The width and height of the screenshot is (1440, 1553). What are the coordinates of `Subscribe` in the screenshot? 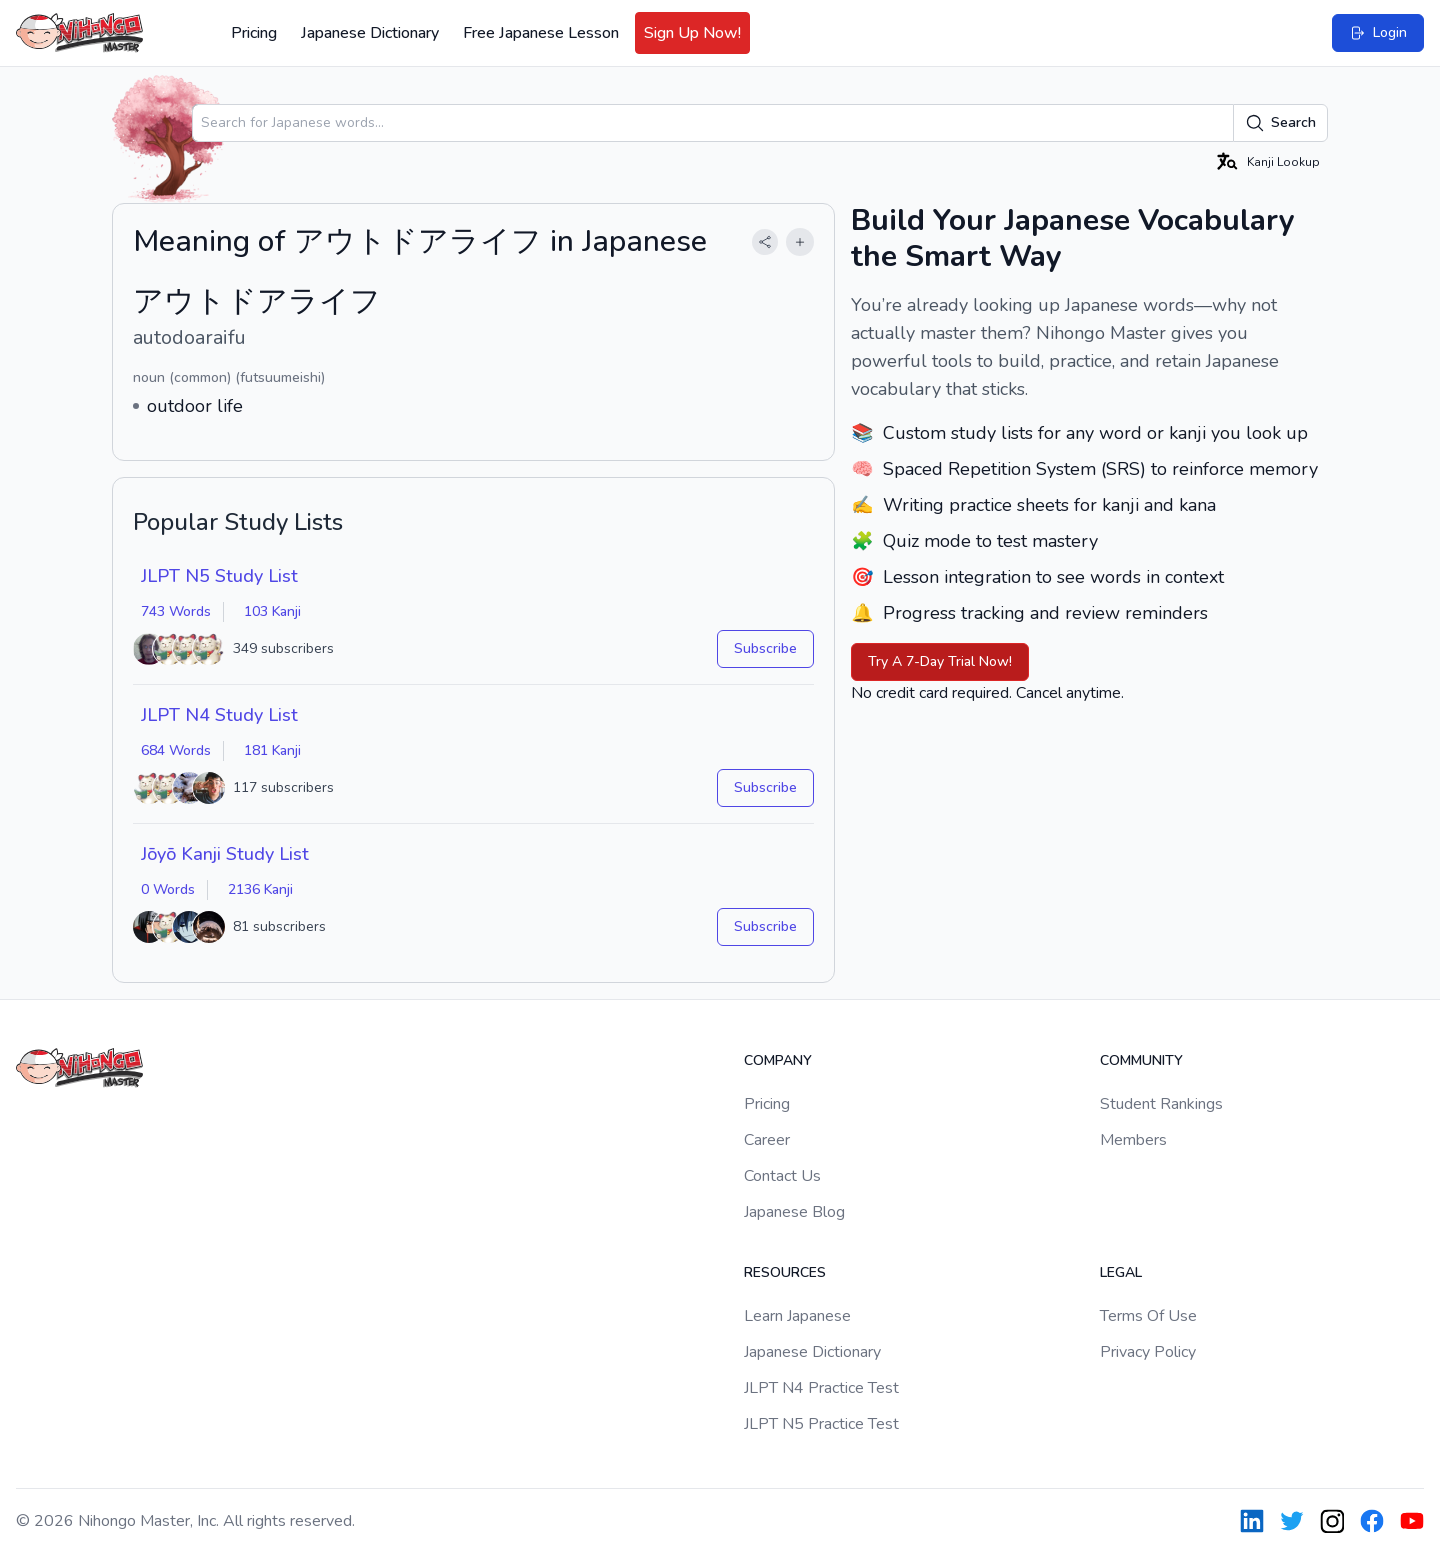 It's located at (765, 648).